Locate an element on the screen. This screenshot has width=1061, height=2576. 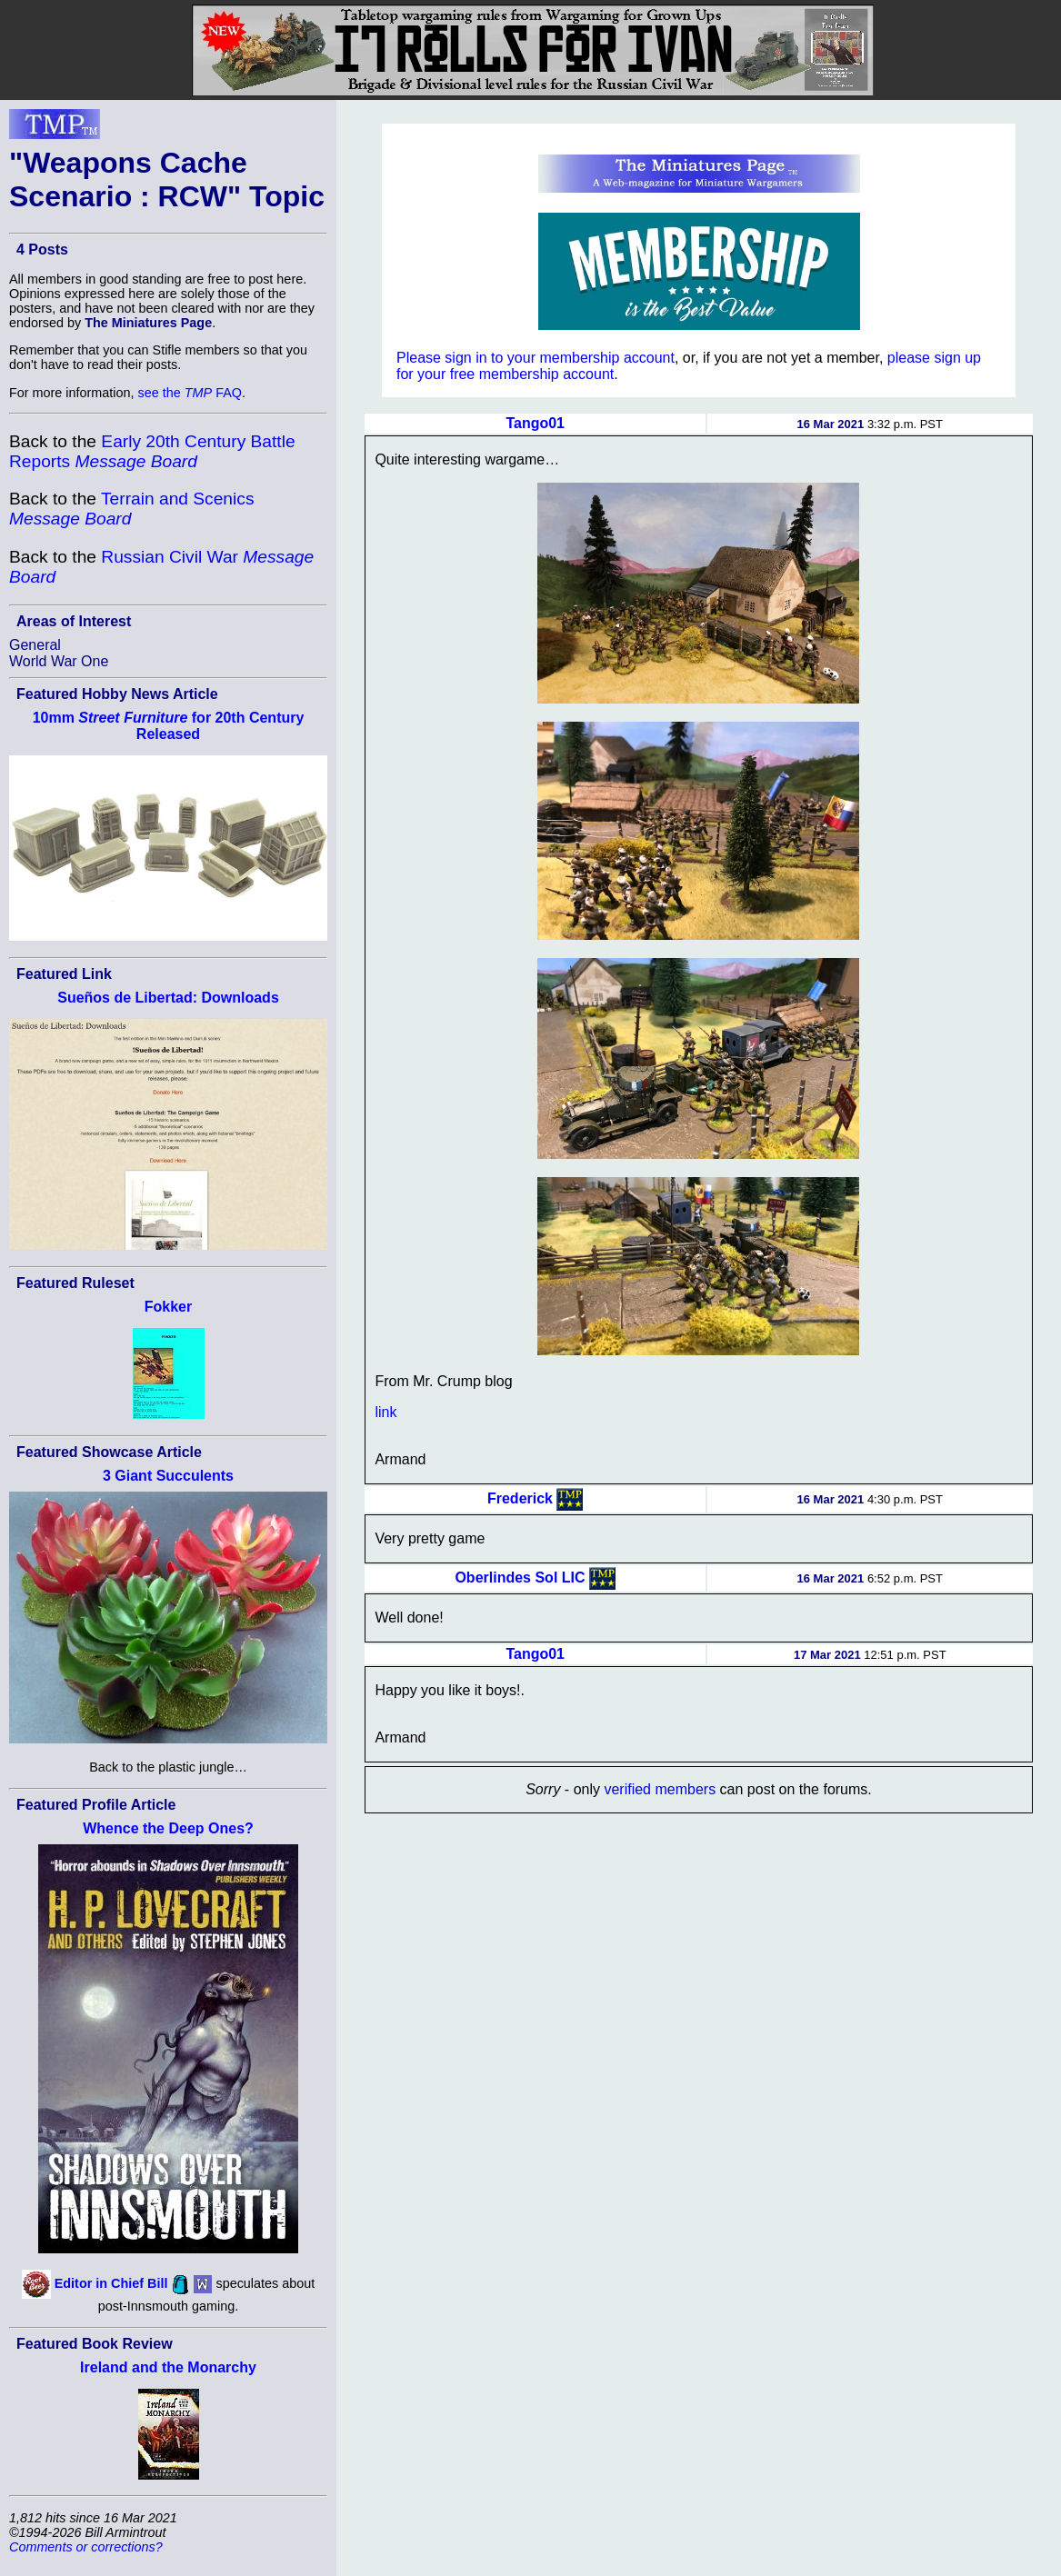
General is located at coordinates (35, 645).